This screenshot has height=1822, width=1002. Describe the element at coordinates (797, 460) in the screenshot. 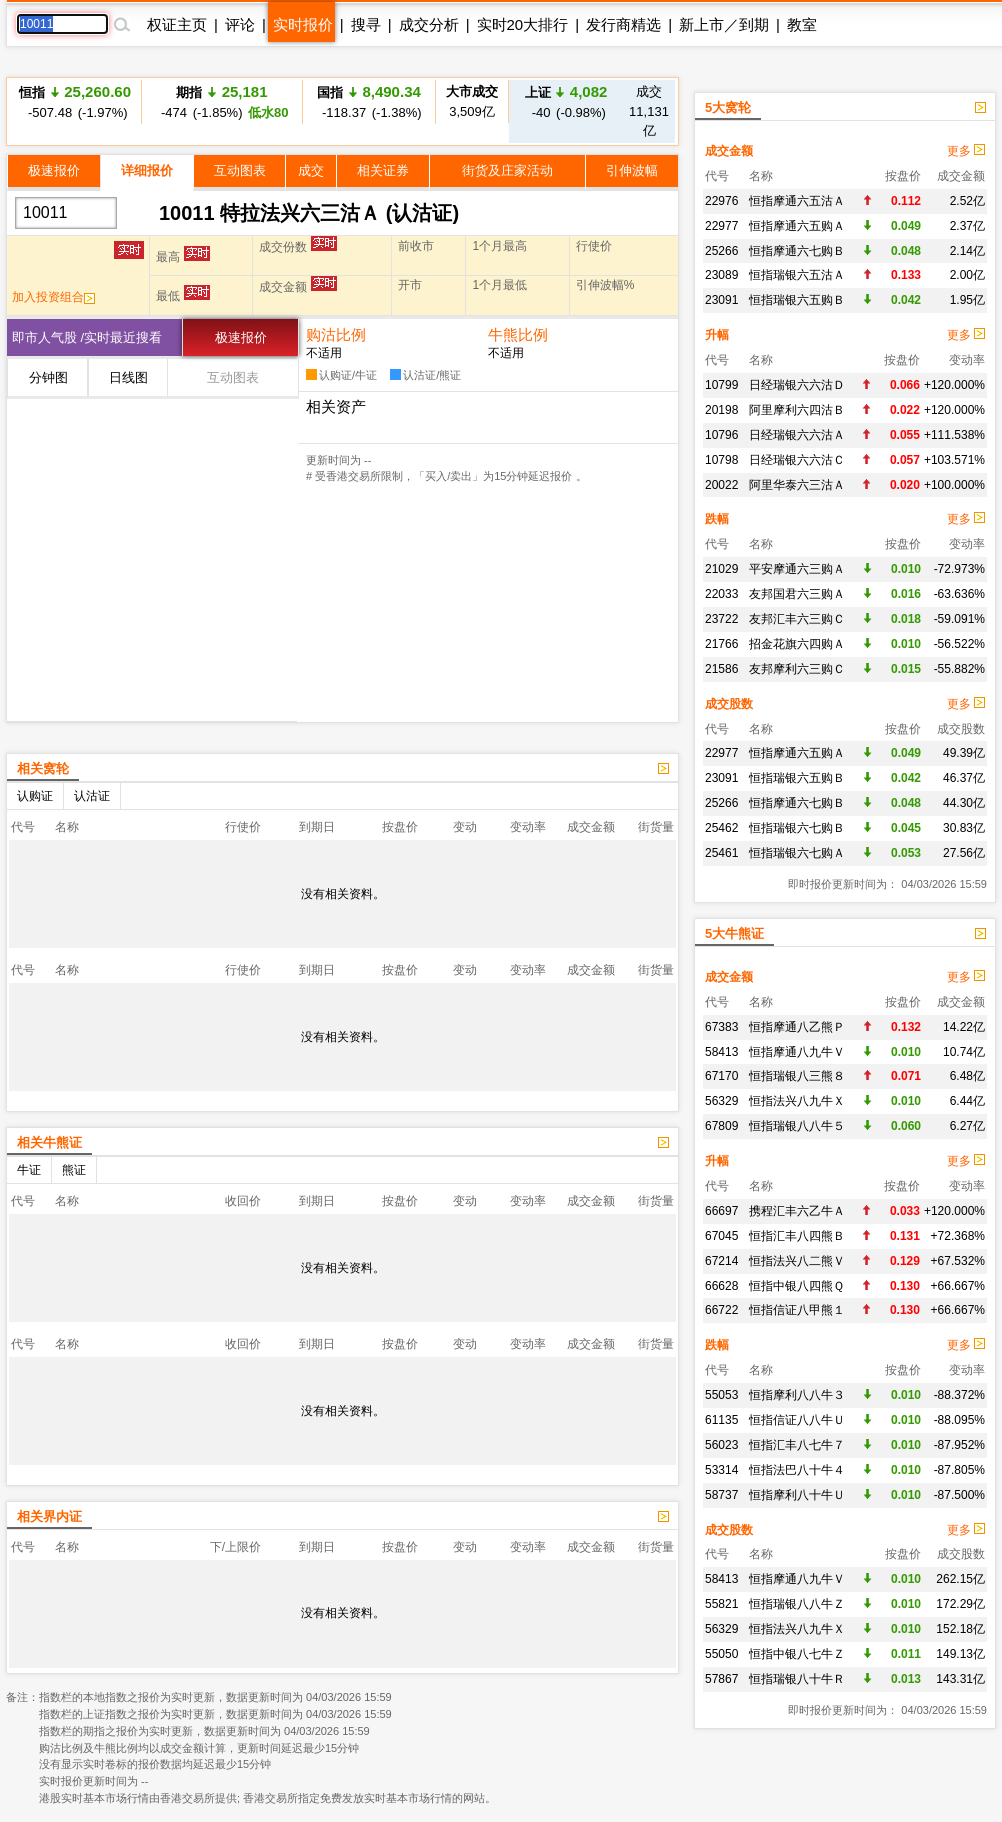

I see `日经瑞银六六沽Ｃ` at that location.